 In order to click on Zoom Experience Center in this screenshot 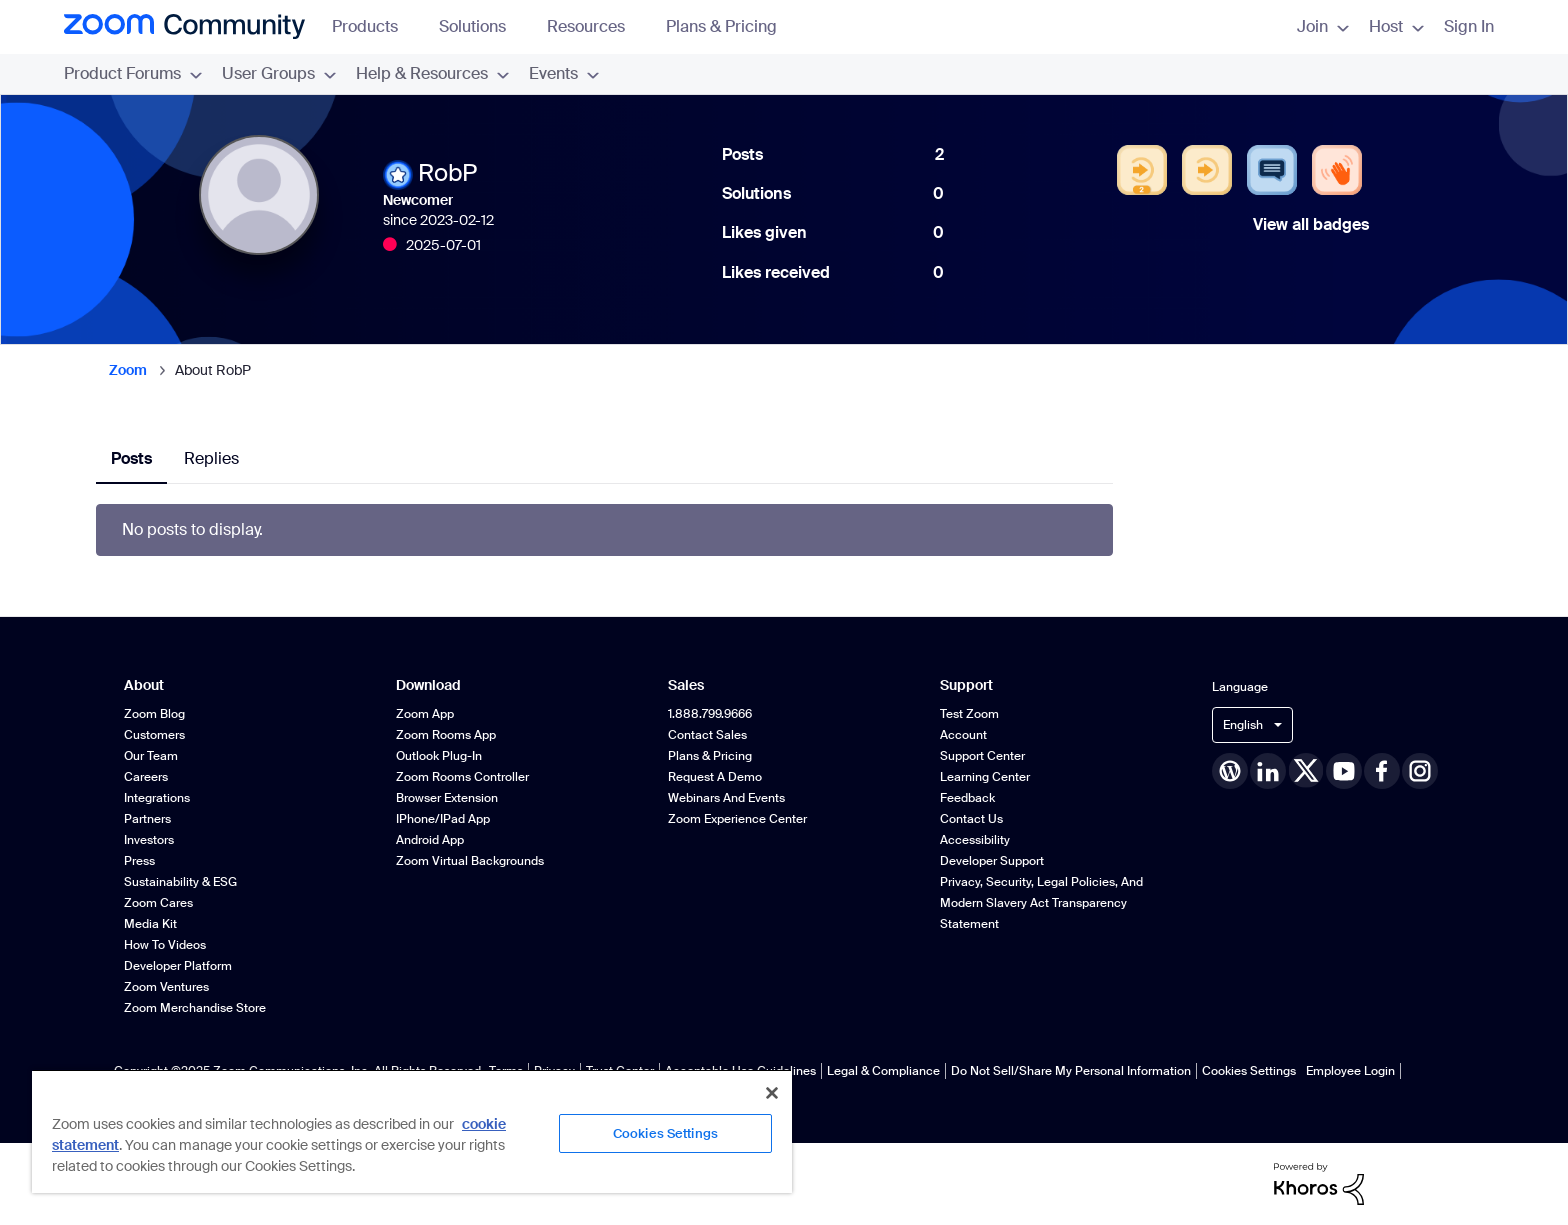, I will do `click(737, 819)`.